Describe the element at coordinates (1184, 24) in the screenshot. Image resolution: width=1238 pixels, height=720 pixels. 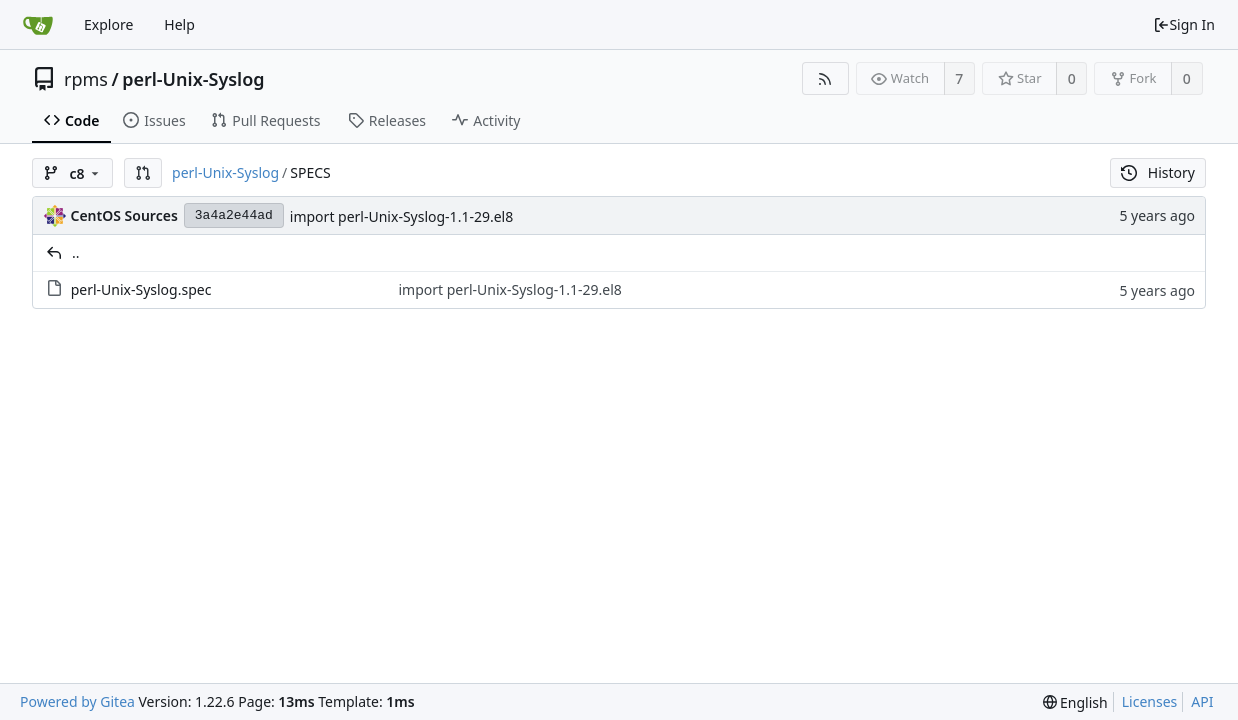
I see `Sign In` at that location.